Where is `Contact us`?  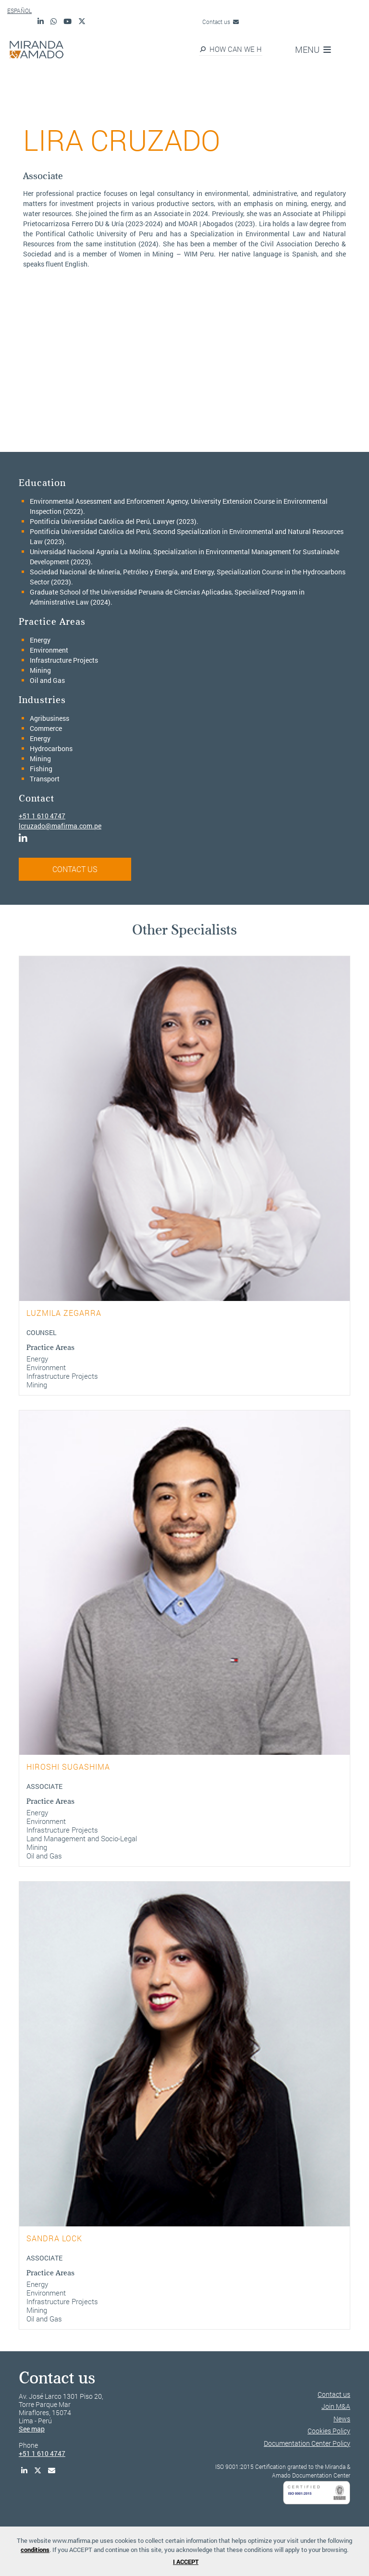 Contact us is located at coordinates (220, 21).